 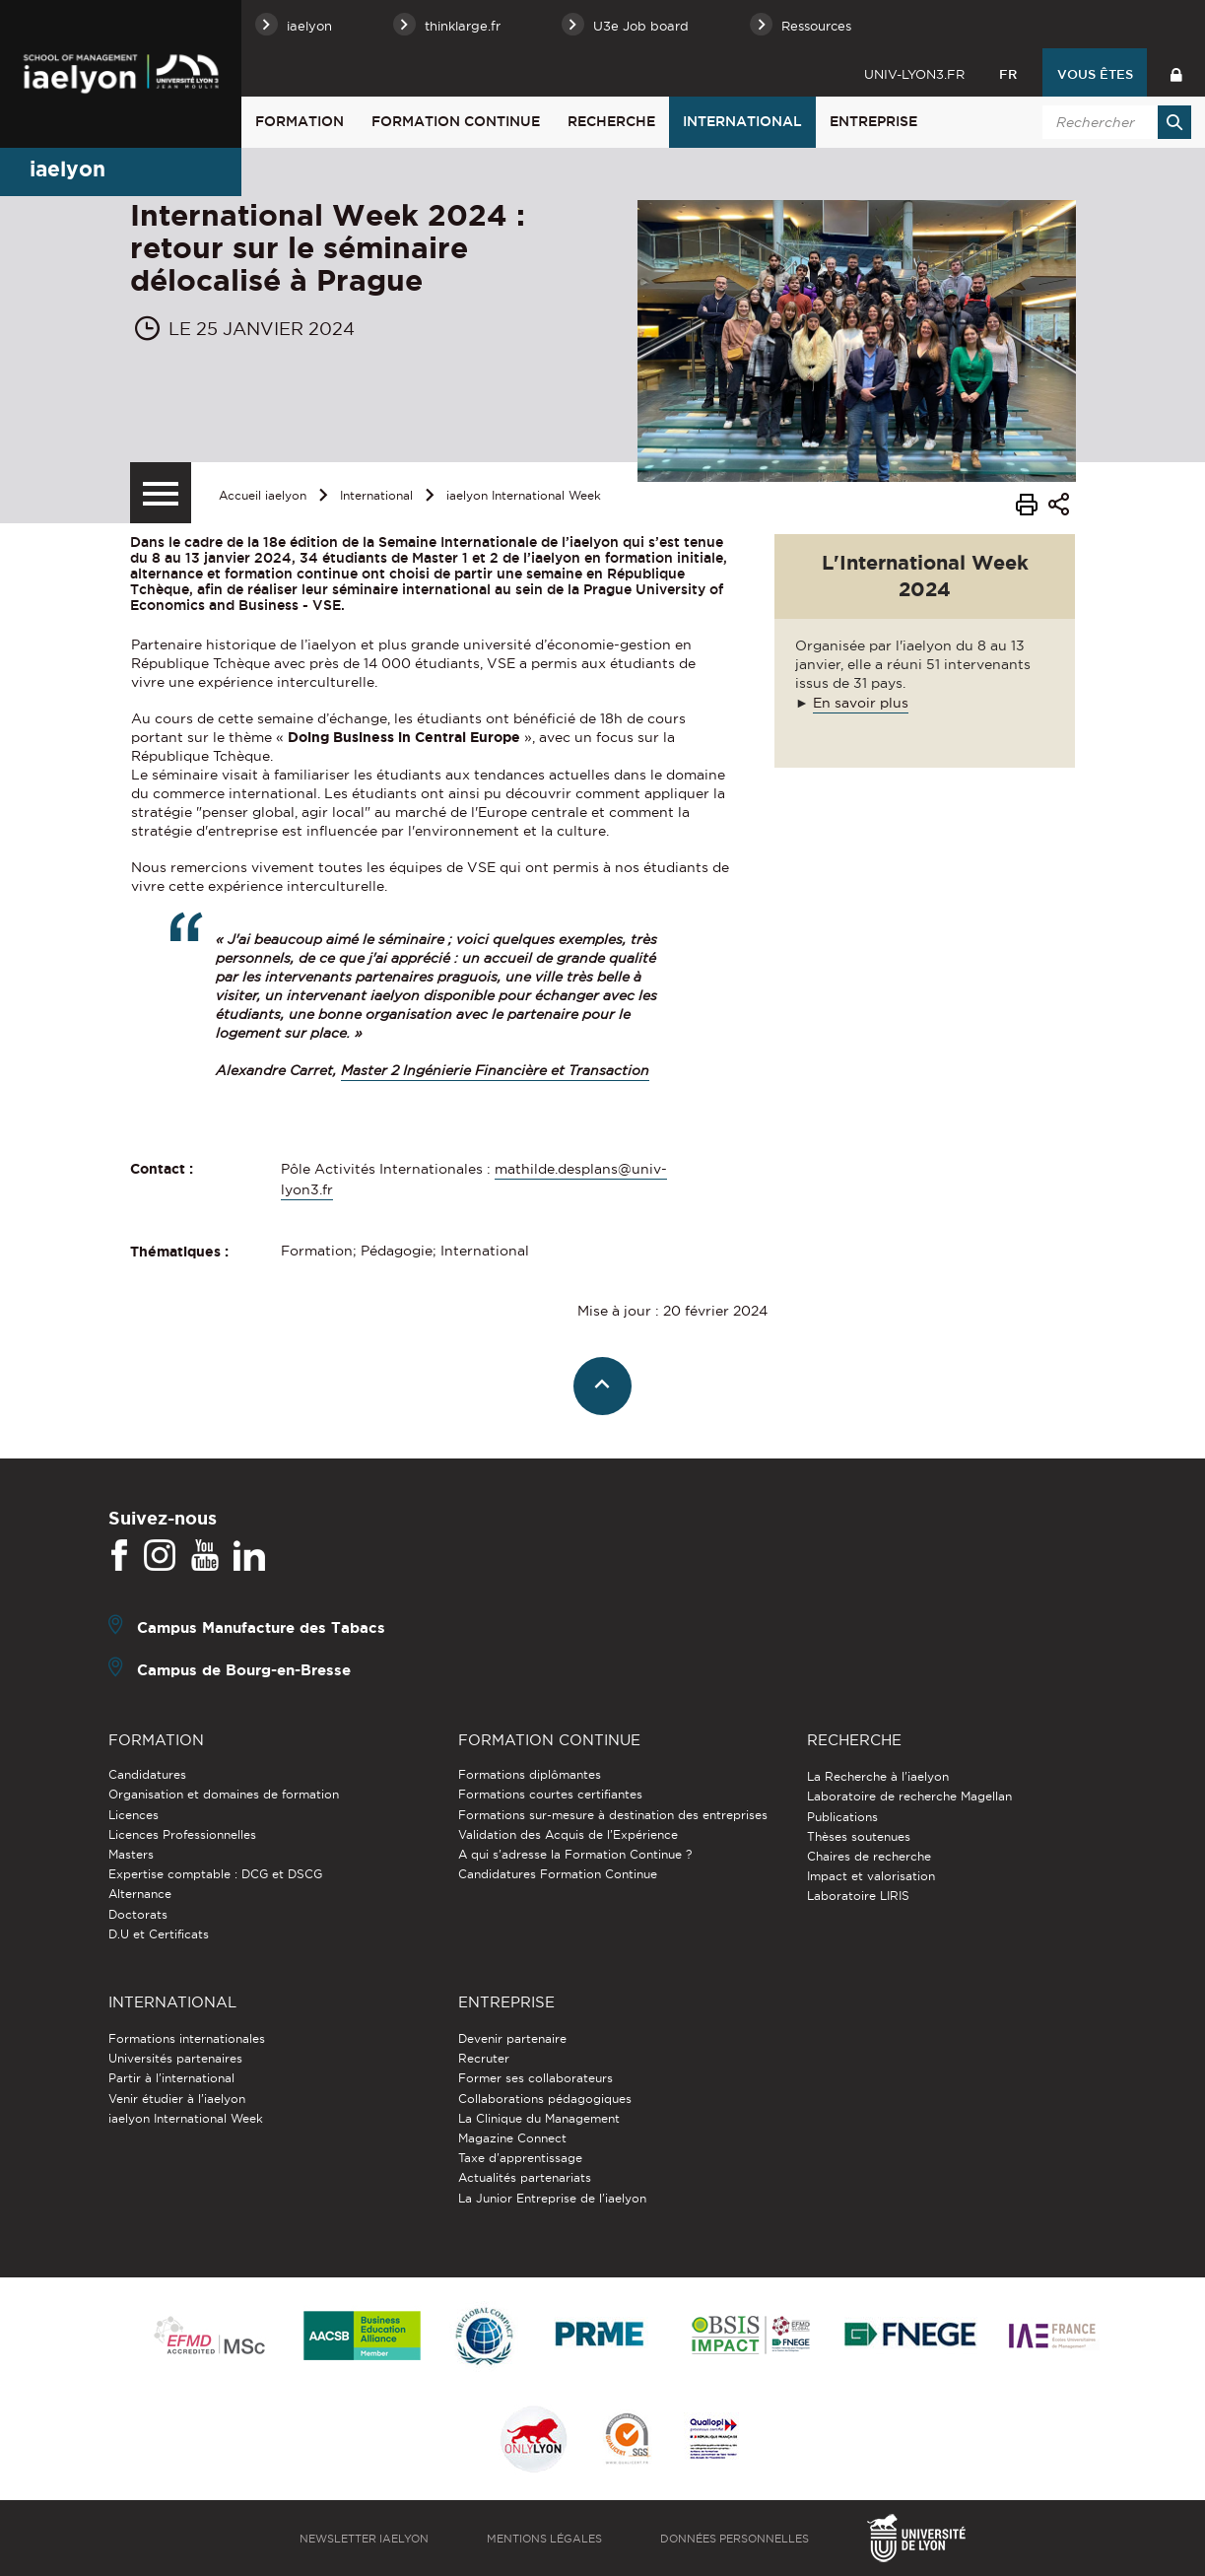 I want to click on Formation, so click(x=299, y=121).